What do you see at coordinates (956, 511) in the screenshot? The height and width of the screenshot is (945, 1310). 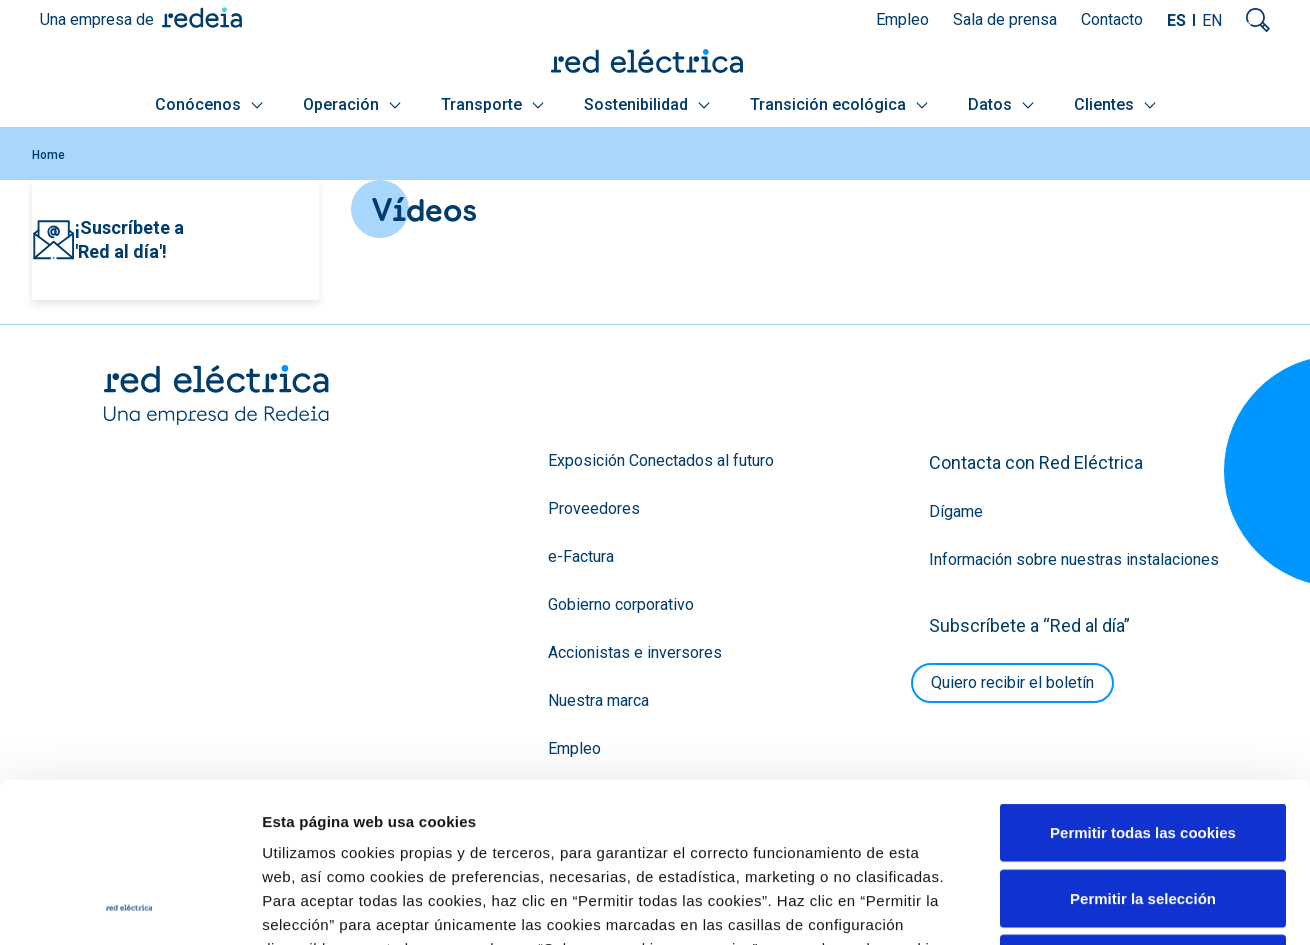 I see `Dígame` at bounding box center [956, 511].